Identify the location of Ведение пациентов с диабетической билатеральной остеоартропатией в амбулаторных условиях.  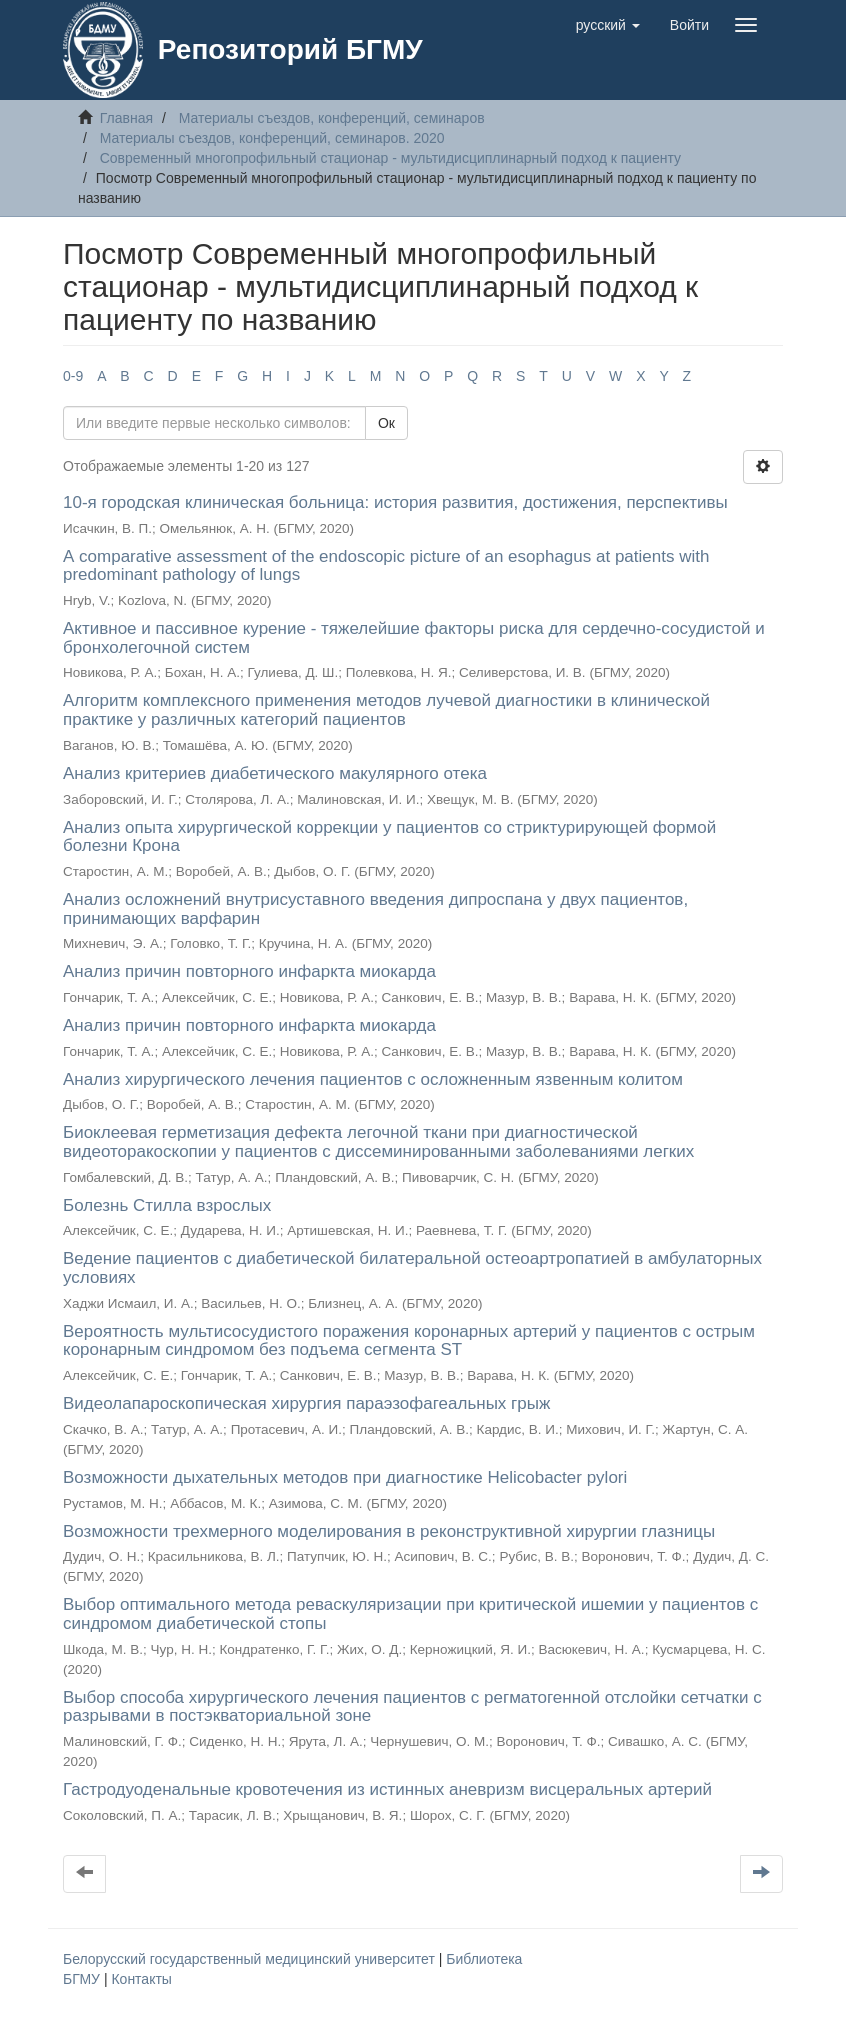
(412, 1268).